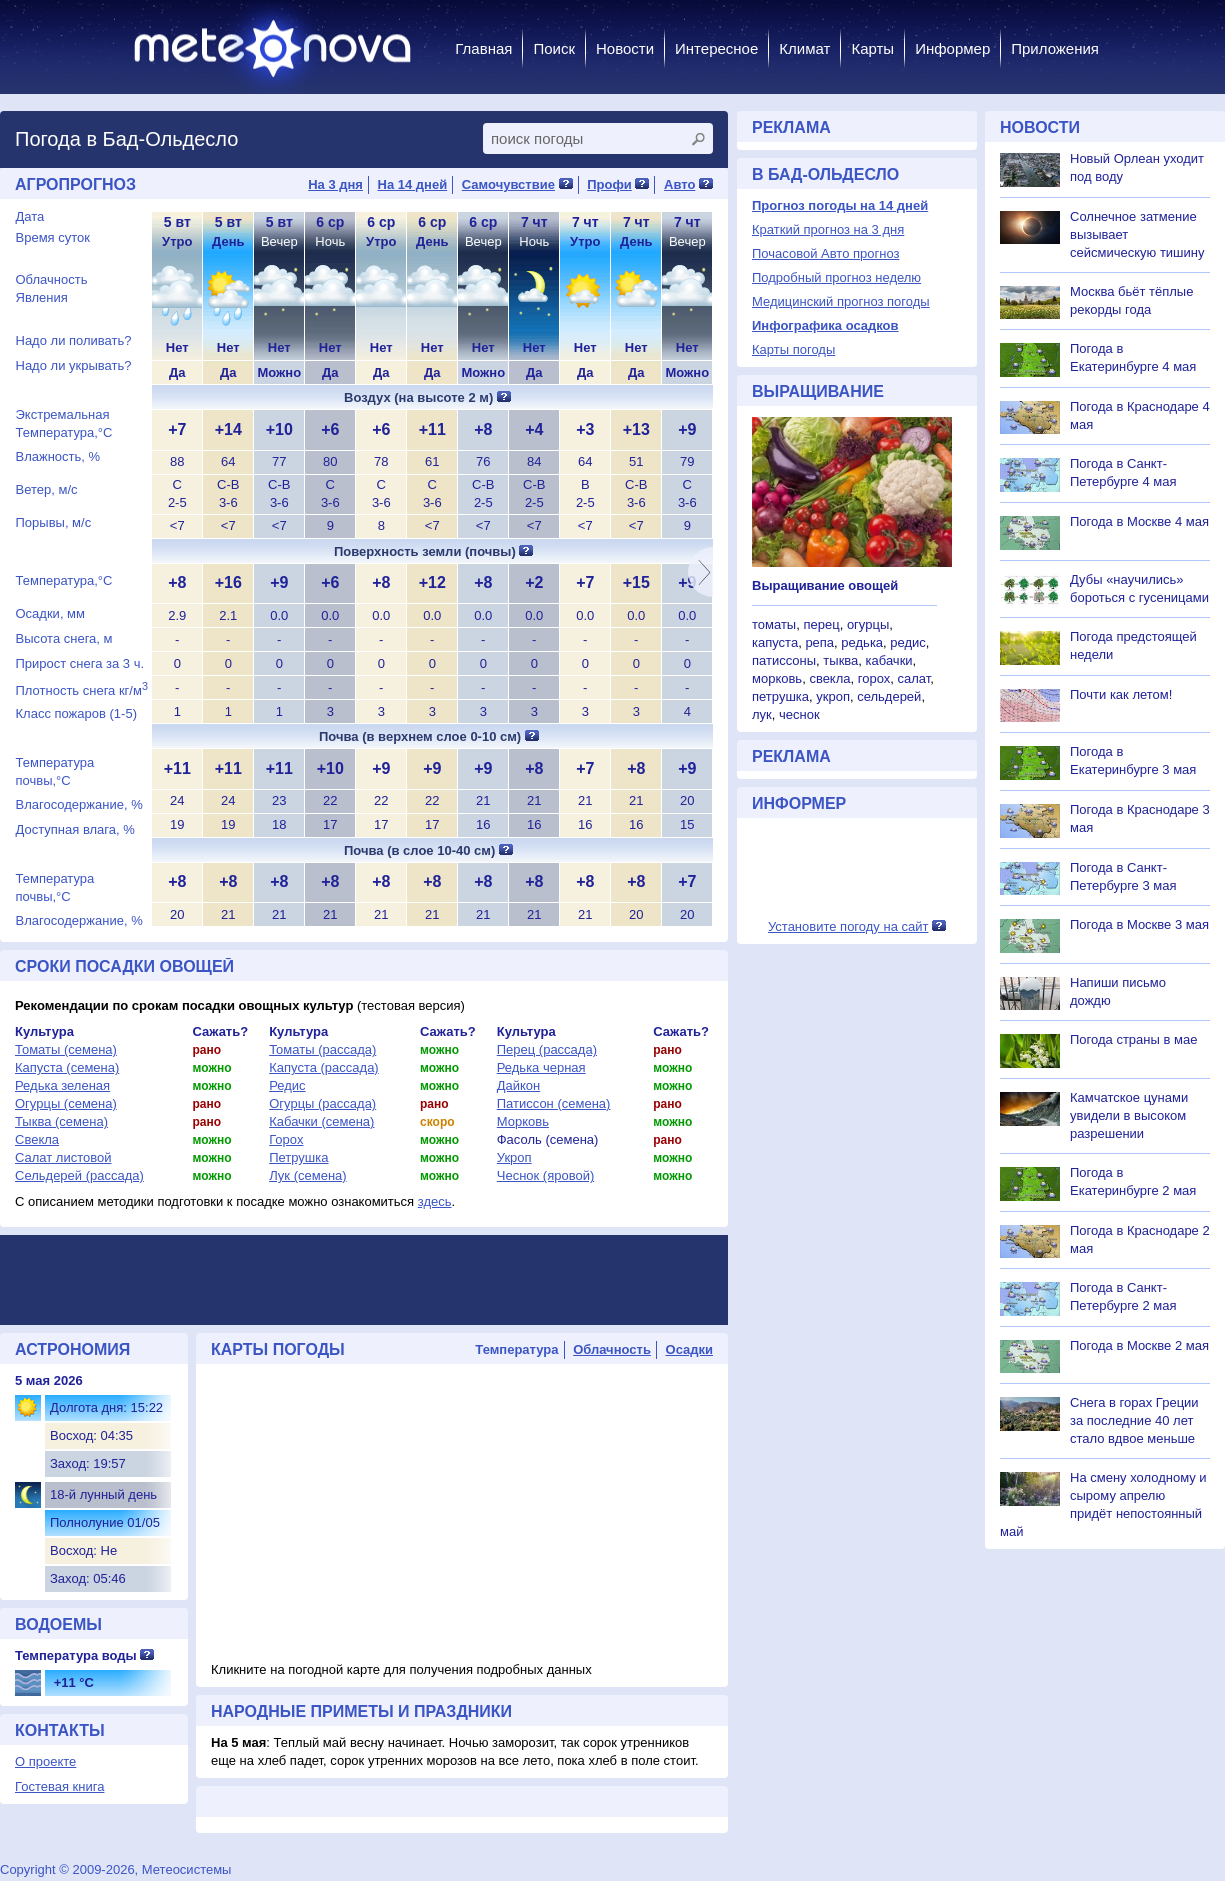 This screenshot has height=1881, width=1225. Describe the element at coordinates (819, 642) in the screenshot. I see `репа` at that location.